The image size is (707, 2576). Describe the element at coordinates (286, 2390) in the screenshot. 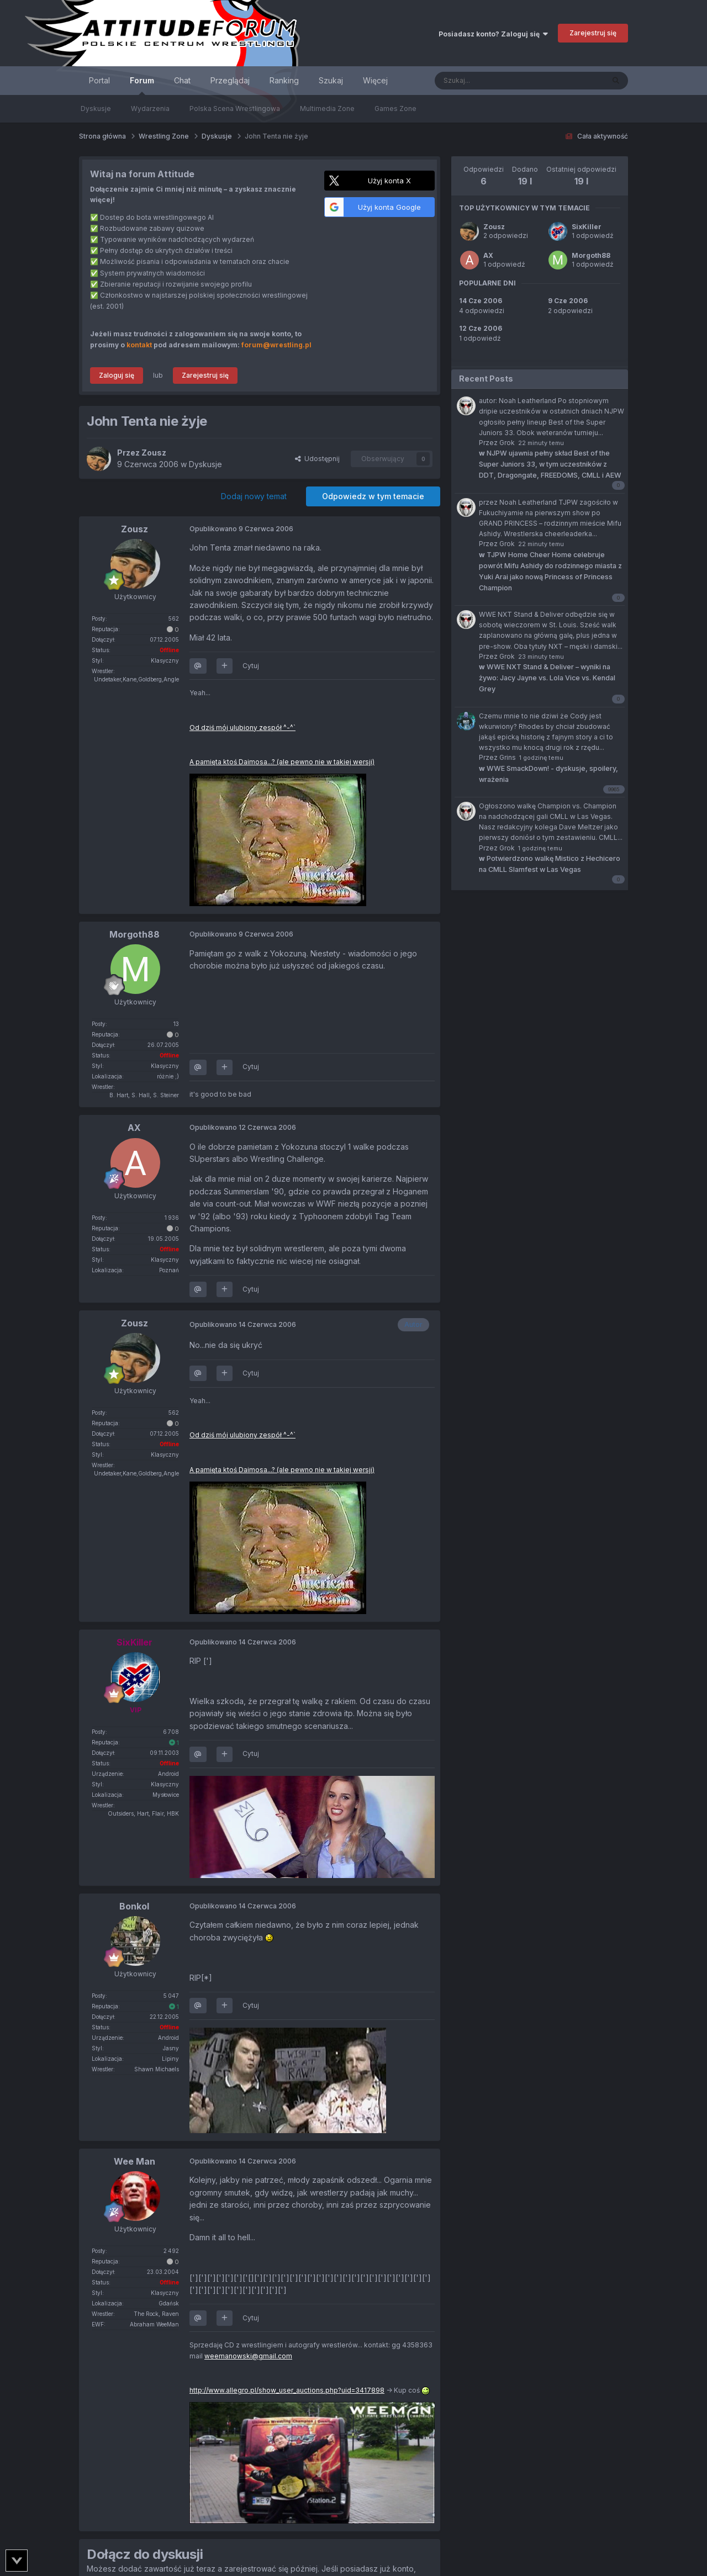

I see `http://www.allegro.pl/show_user_auctions.php?uid=3417898` at that location.